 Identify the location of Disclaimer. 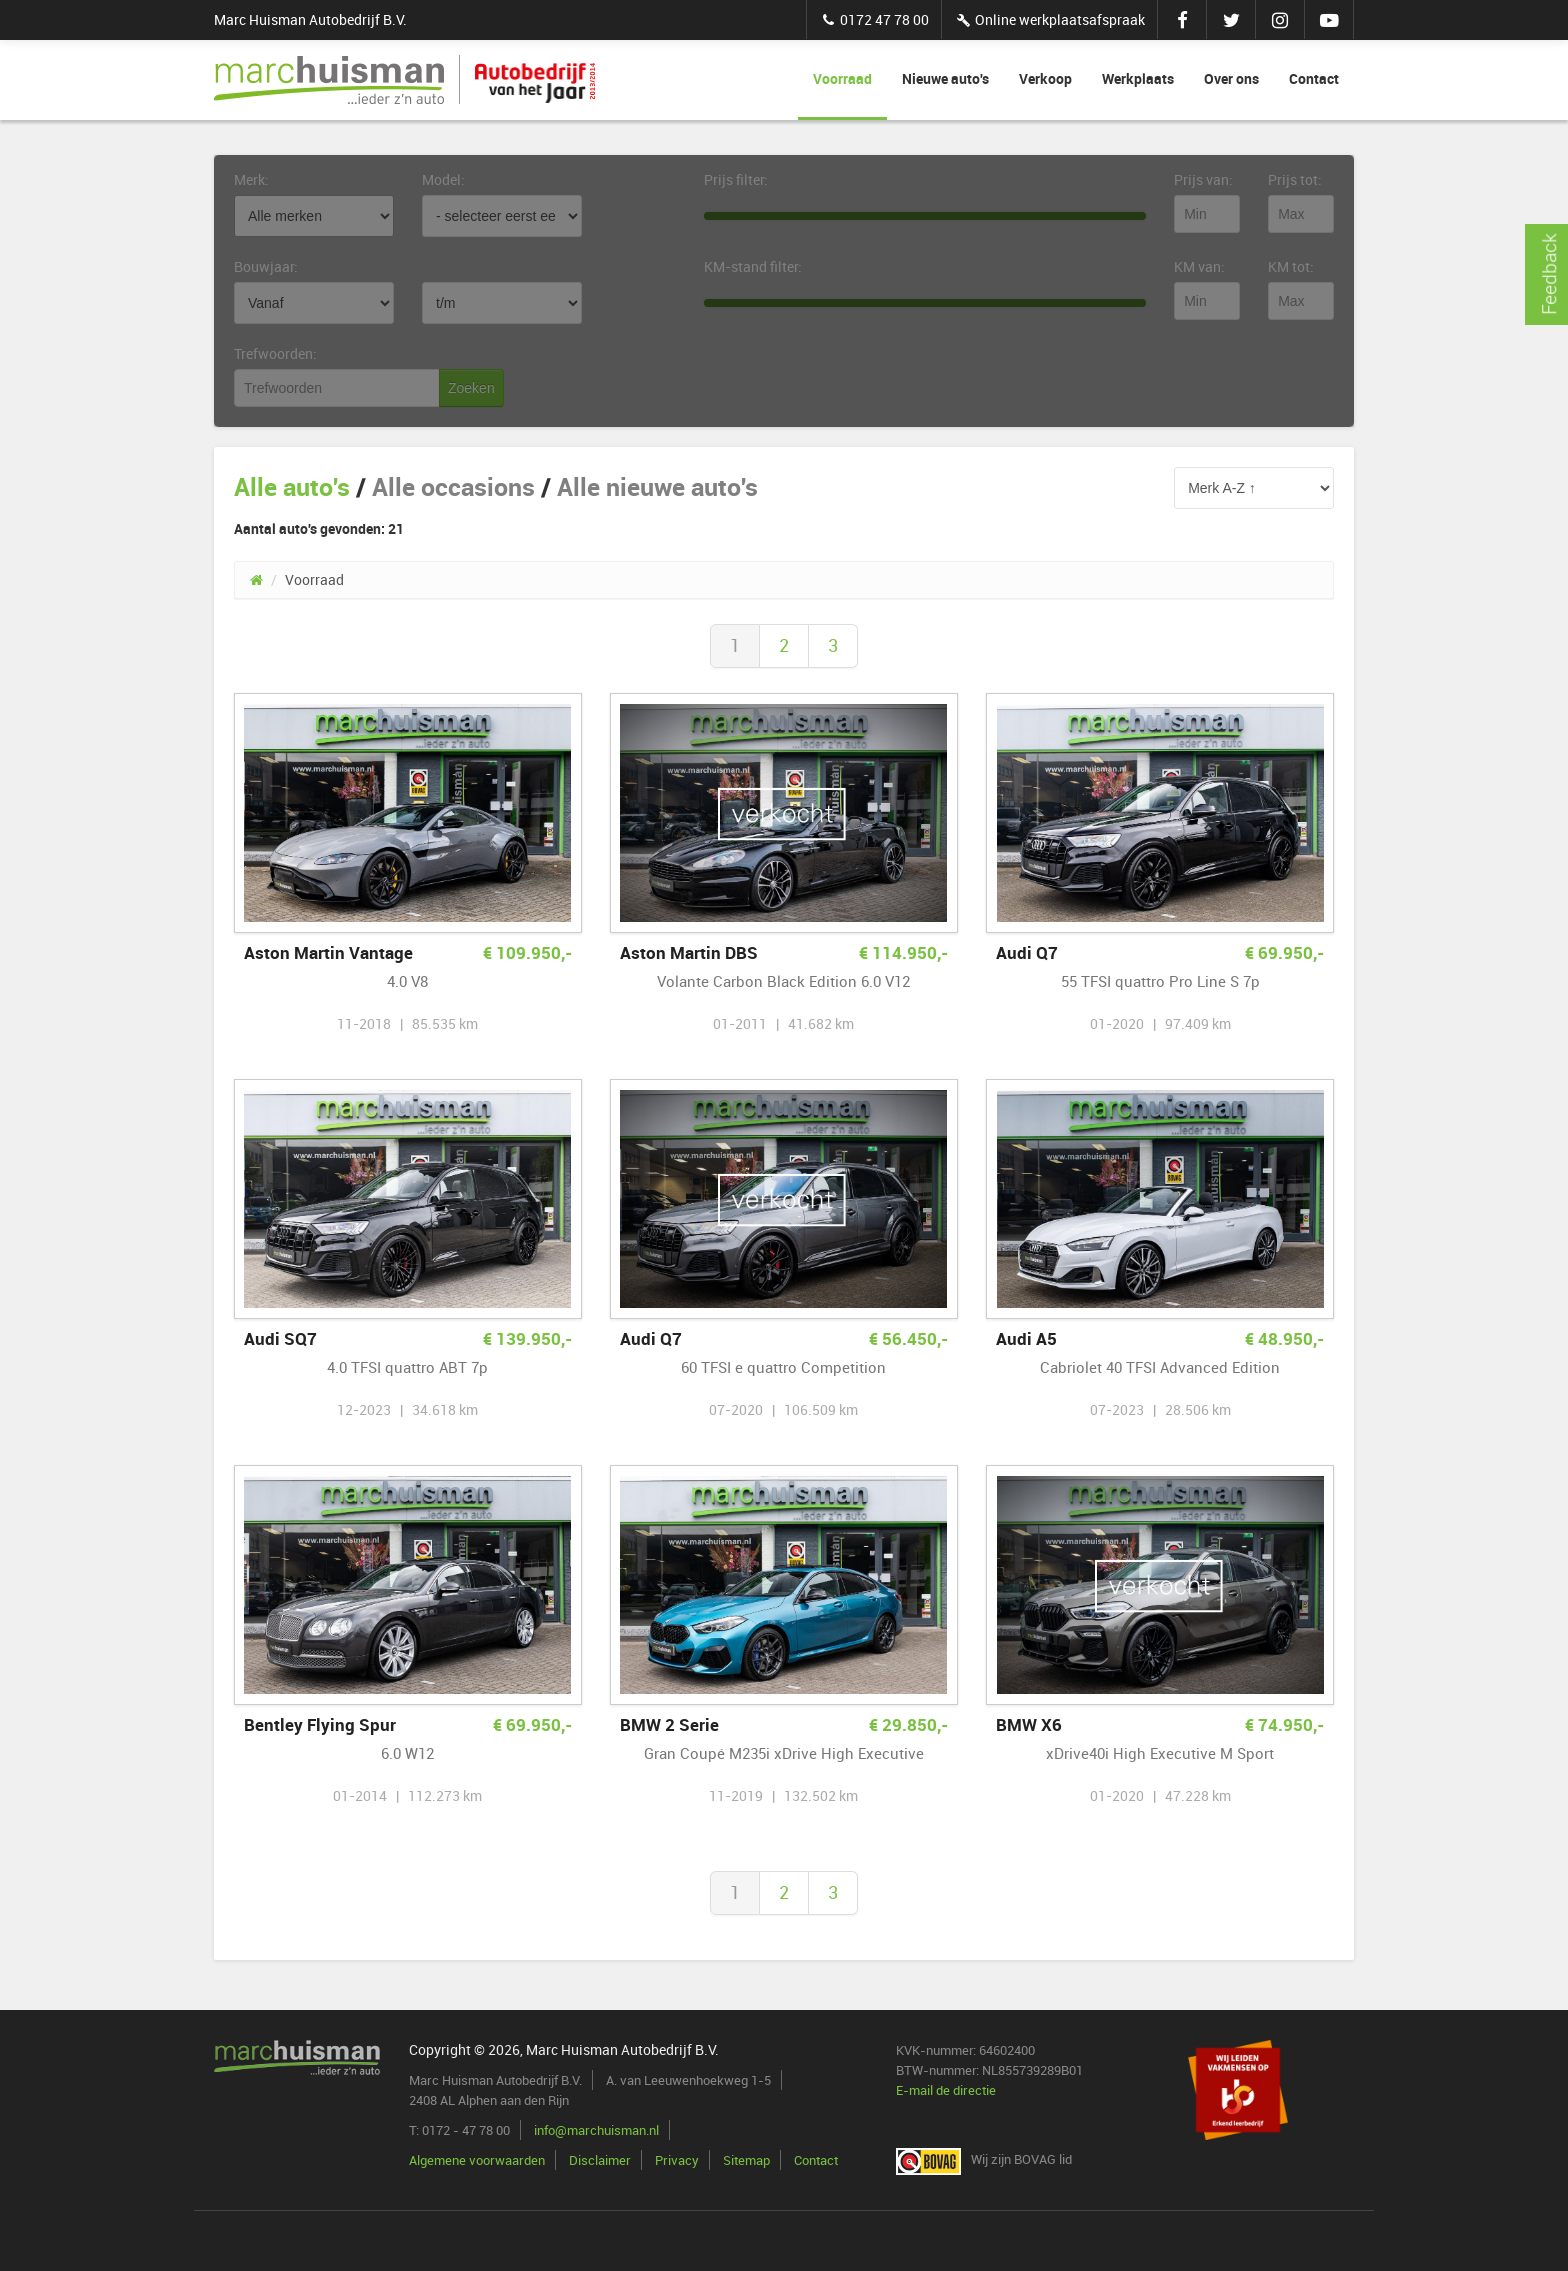
(600, 2160).